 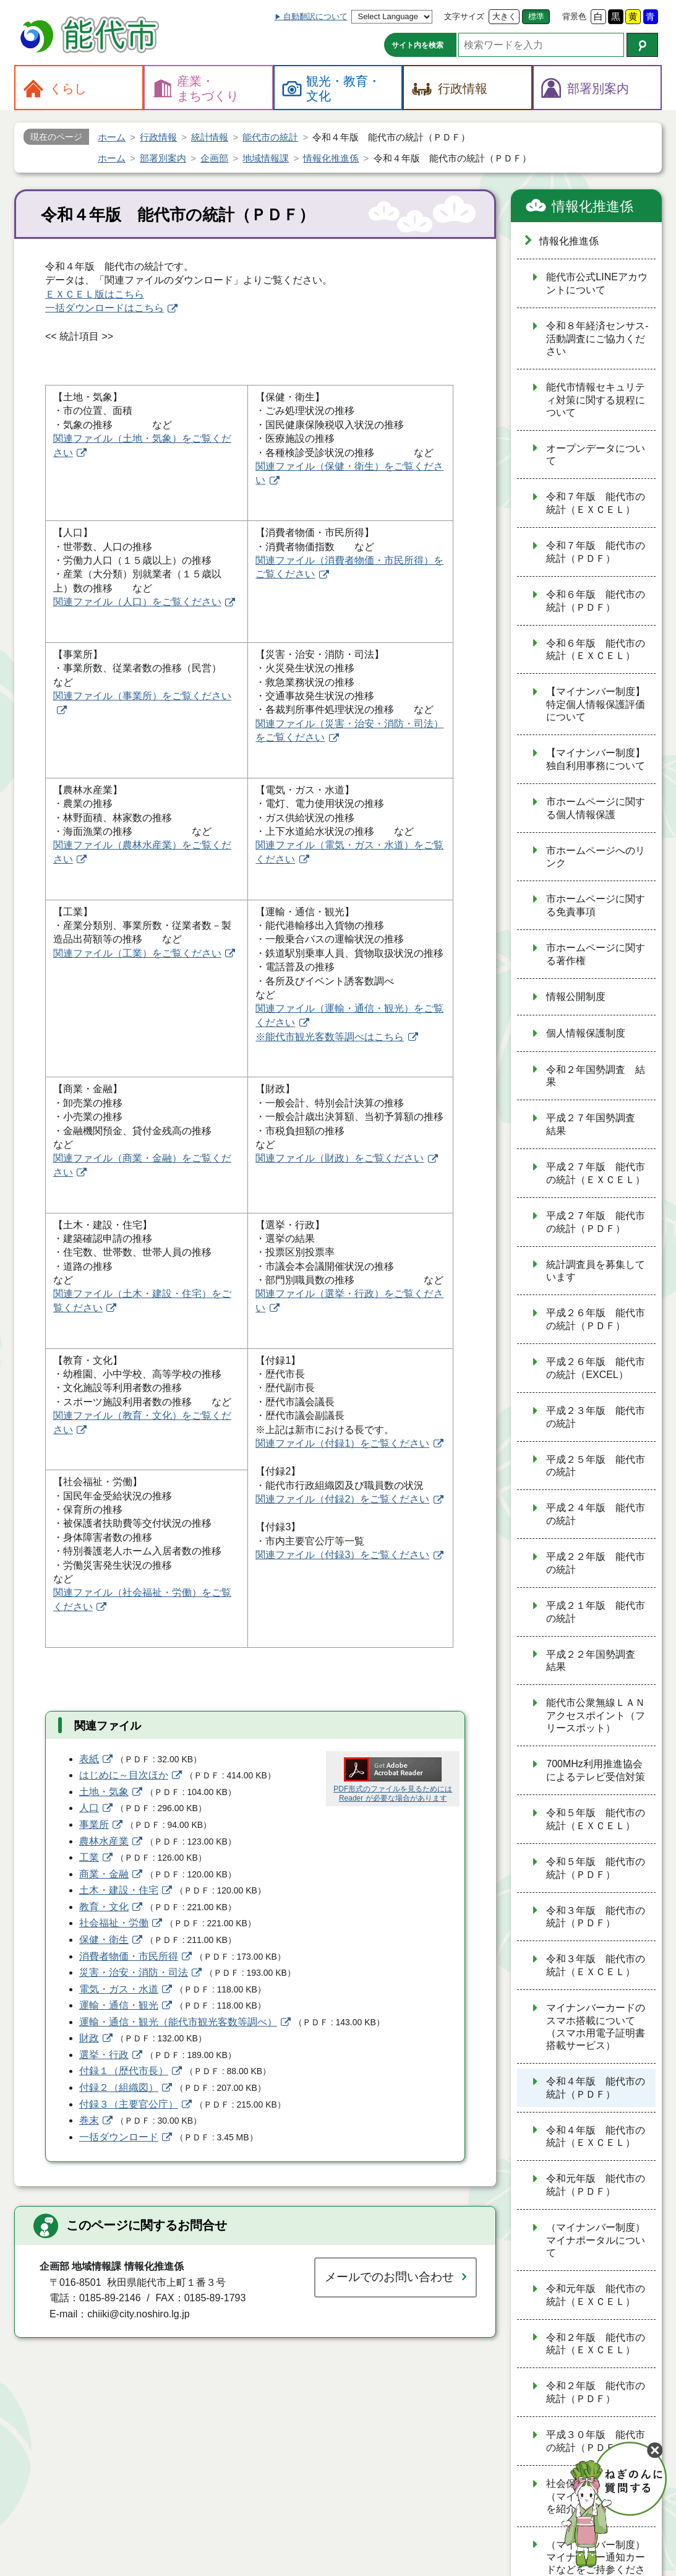 I want to click on 消費者物価・市民所得, so click(x=128, y=1956).